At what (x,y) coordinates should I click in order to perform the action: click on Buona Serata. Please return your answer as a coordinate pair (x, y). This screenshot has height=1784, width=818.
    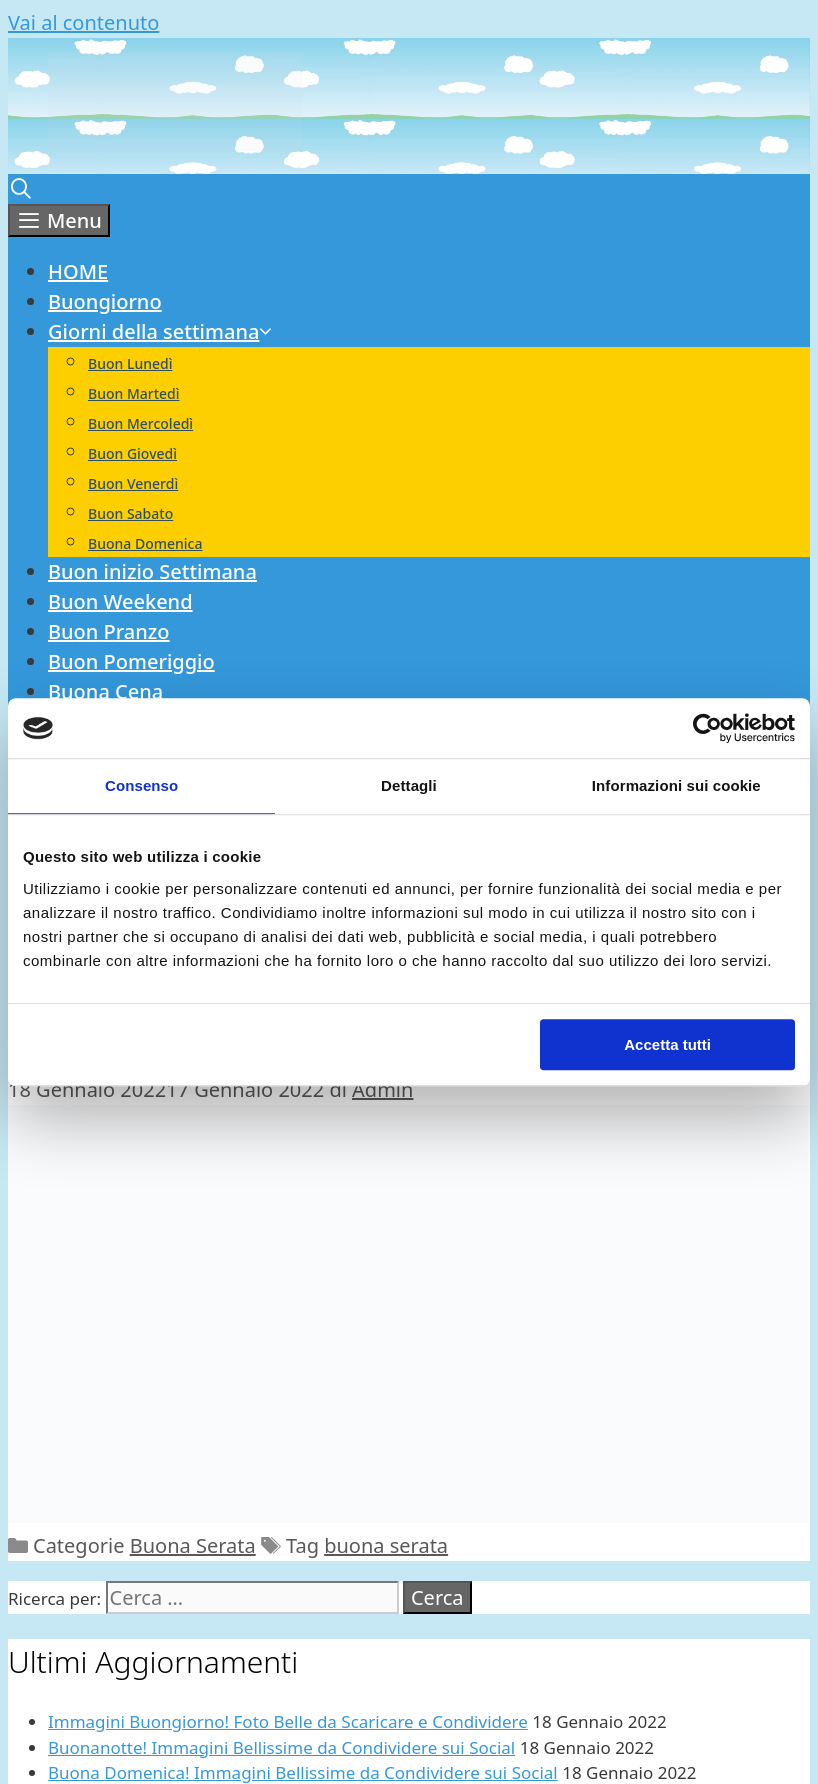
    Looking at the image, I should click on (193, 1545).